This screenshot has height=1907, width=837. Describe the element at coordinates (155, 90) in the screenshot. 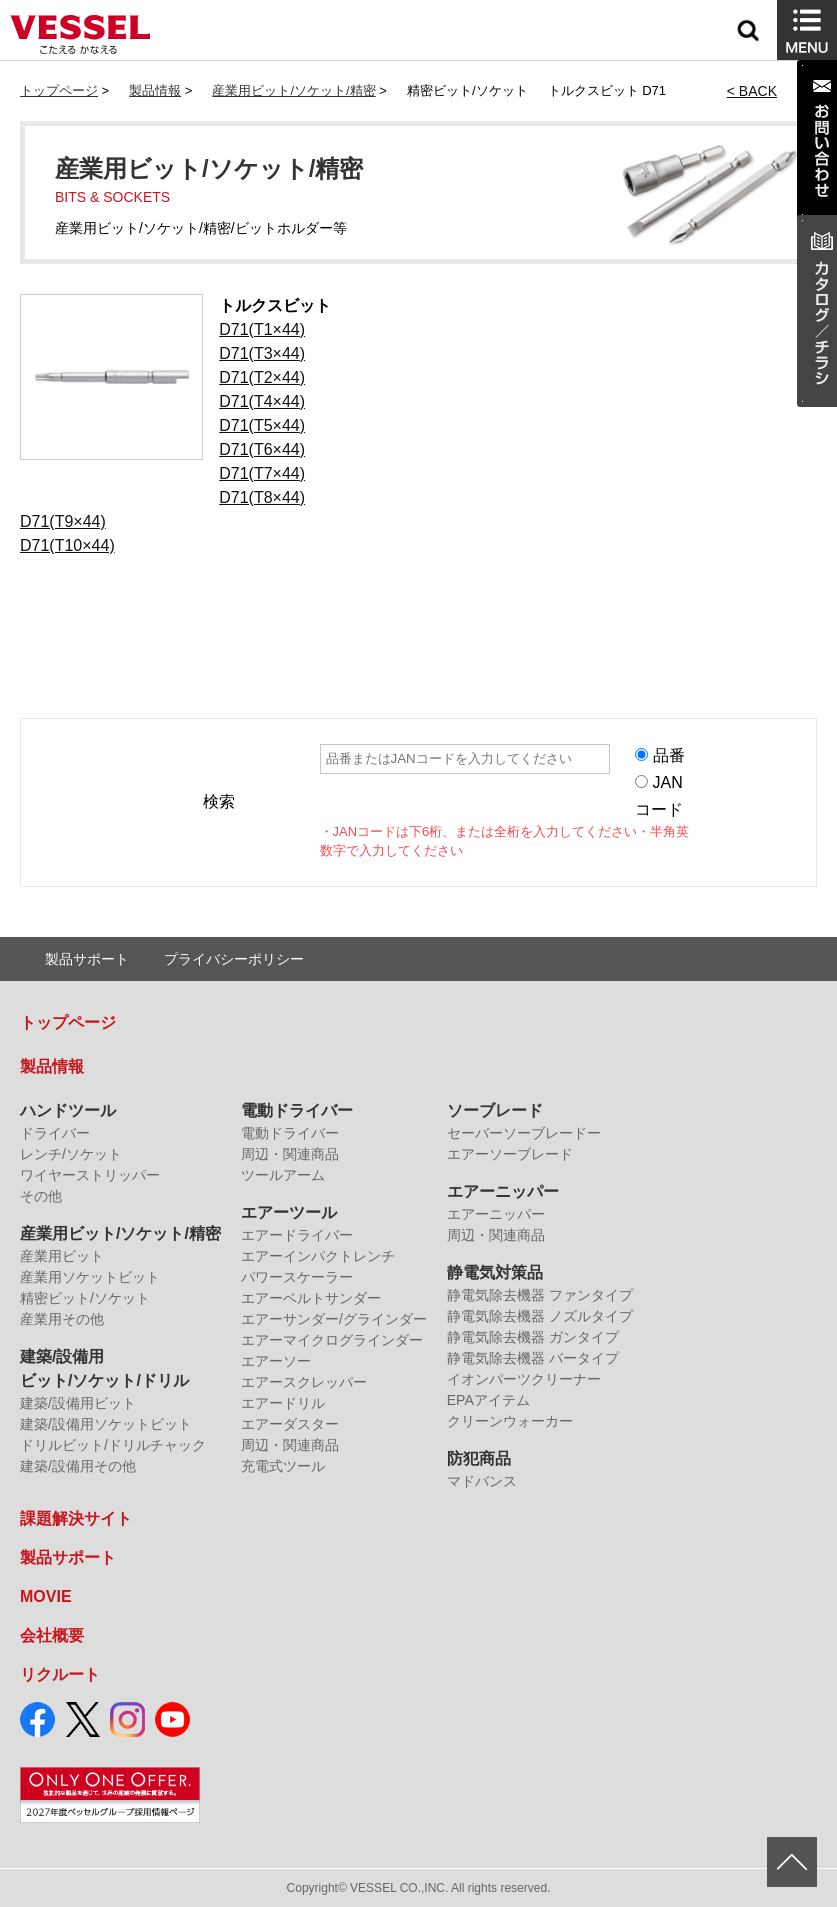

I see `製品情報` at that location.